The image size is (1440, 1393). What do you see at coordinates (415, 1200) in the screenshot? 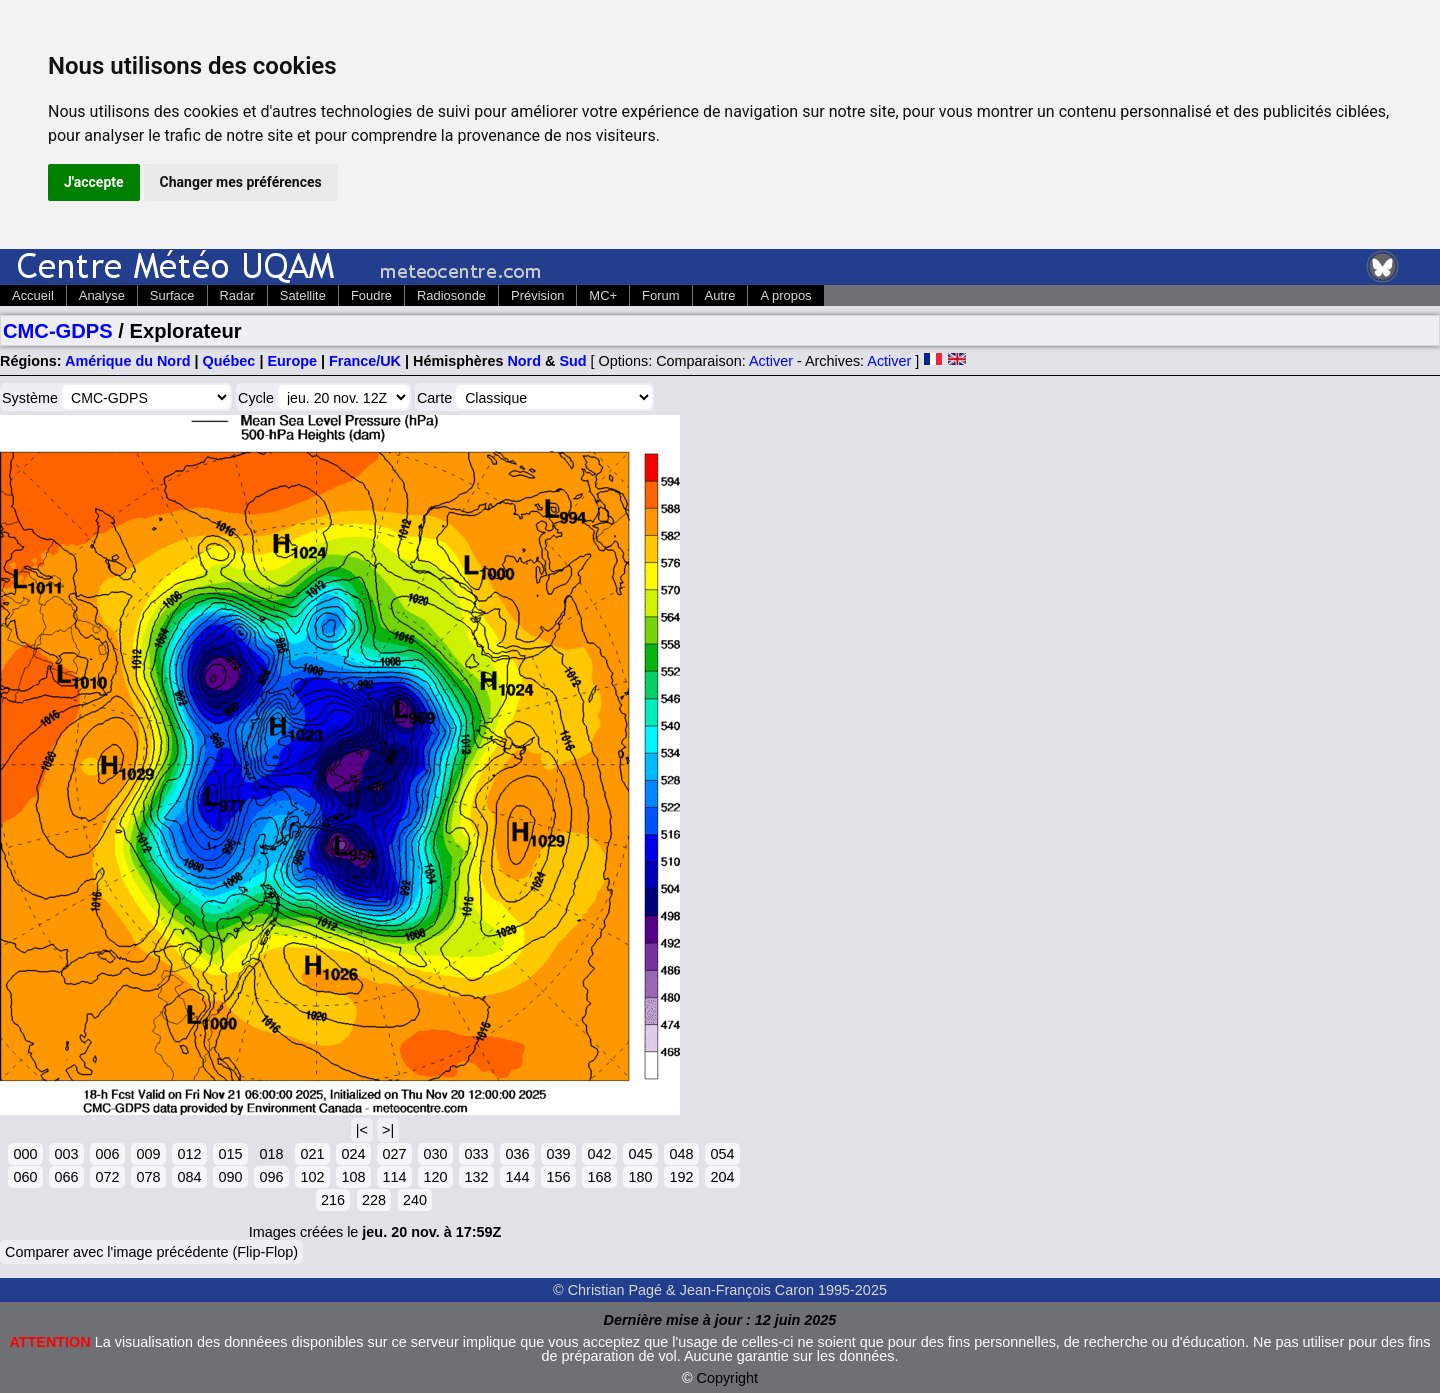
I see `240` at bounding box center [415, 1200].